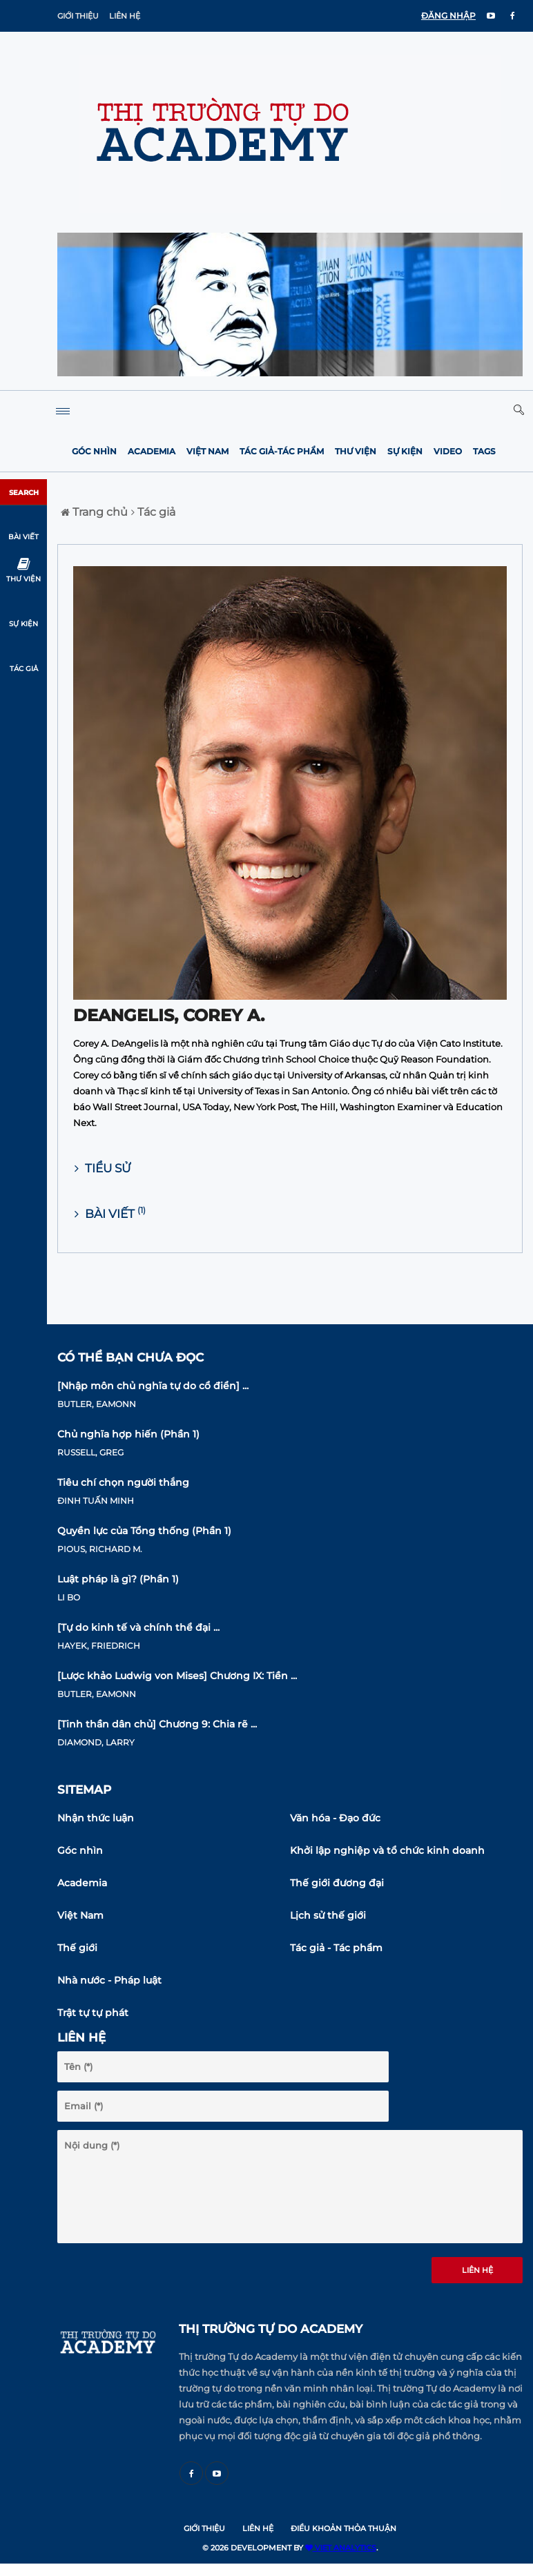 The height and width of the screenshot is (2576, 533). I want to click on Nhà nước - Pháp luật, so click(109, 1980).